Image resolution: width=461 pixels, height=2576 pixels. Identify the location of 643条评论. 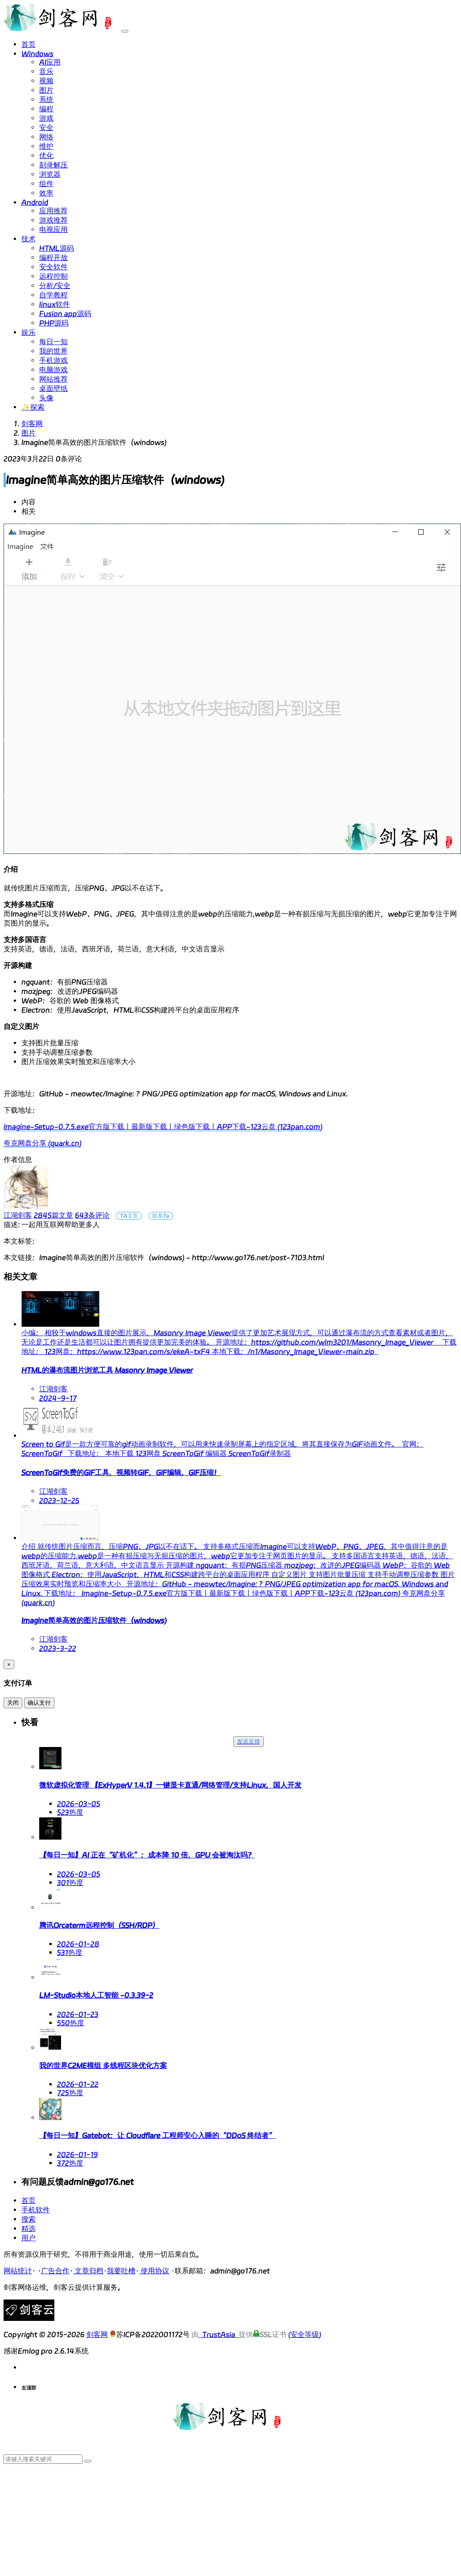
(92, 1215).